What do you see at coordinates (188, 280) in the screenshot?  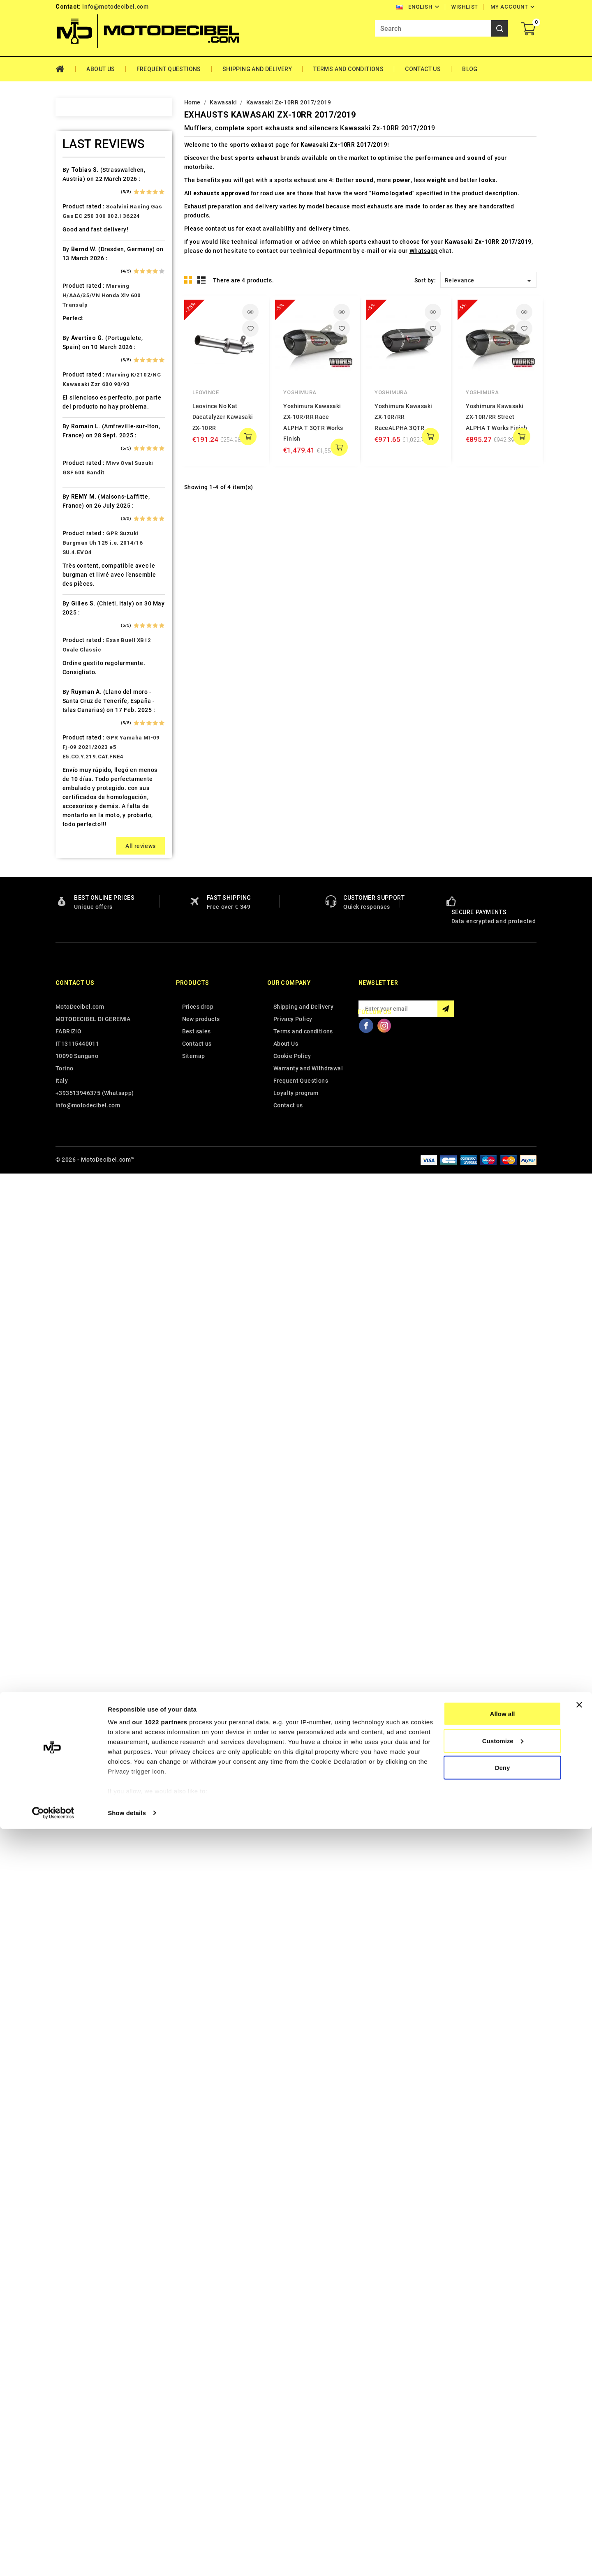 I see `Grid` at bounding box center [188, 280].